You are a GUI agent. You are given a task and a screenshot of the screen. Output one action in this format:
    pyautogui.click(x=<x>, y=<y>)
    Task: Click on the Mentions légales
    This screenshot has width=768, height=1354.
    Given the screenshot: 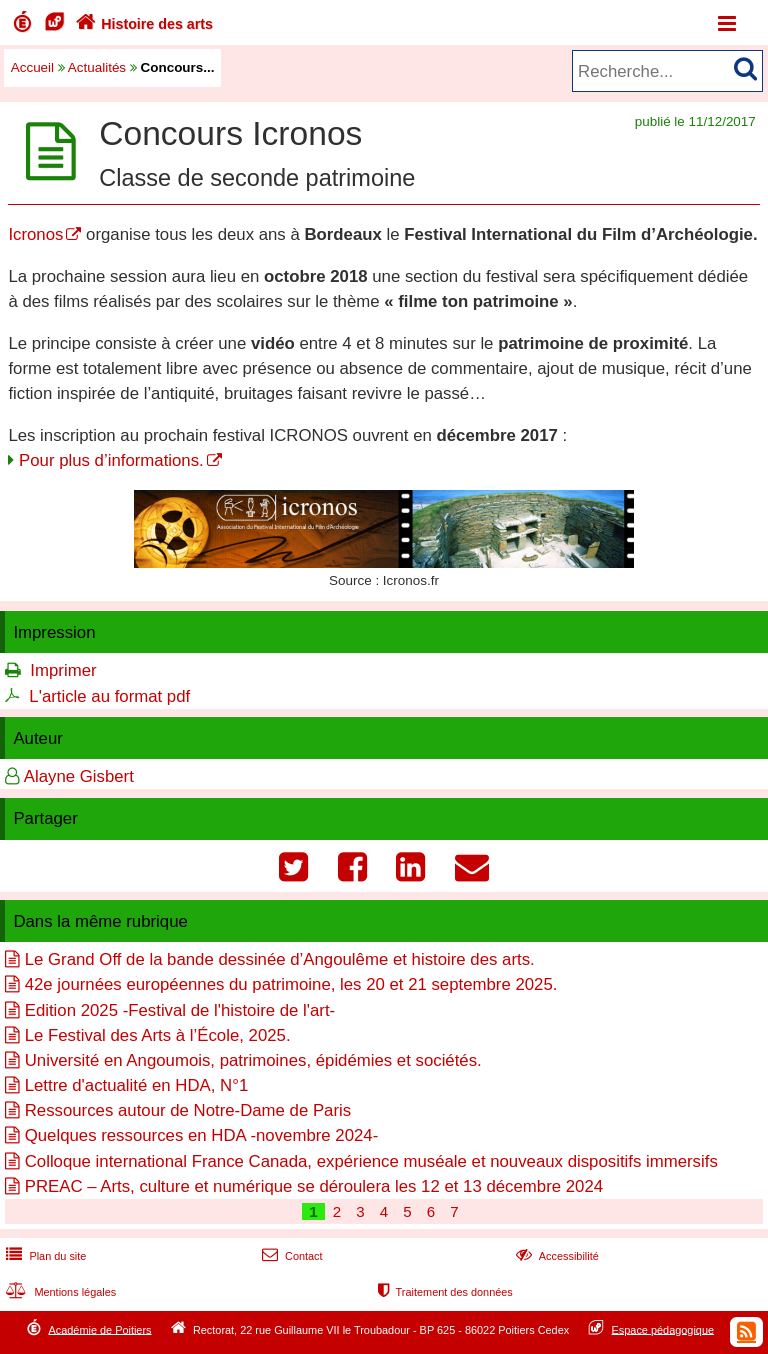 What is the action you would take?
    pyautogui.click(x=59, y=1292)
    